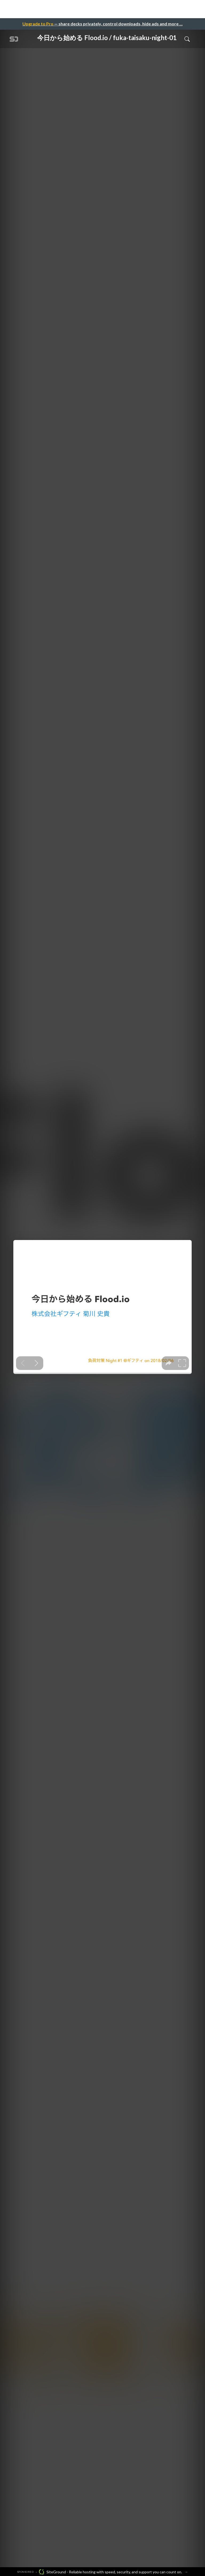 Image resolution: width=205 pixels, height=2576 pixels. I want to click on — share decks privately, control downloads, hide ads and more …, so click(102, 23).